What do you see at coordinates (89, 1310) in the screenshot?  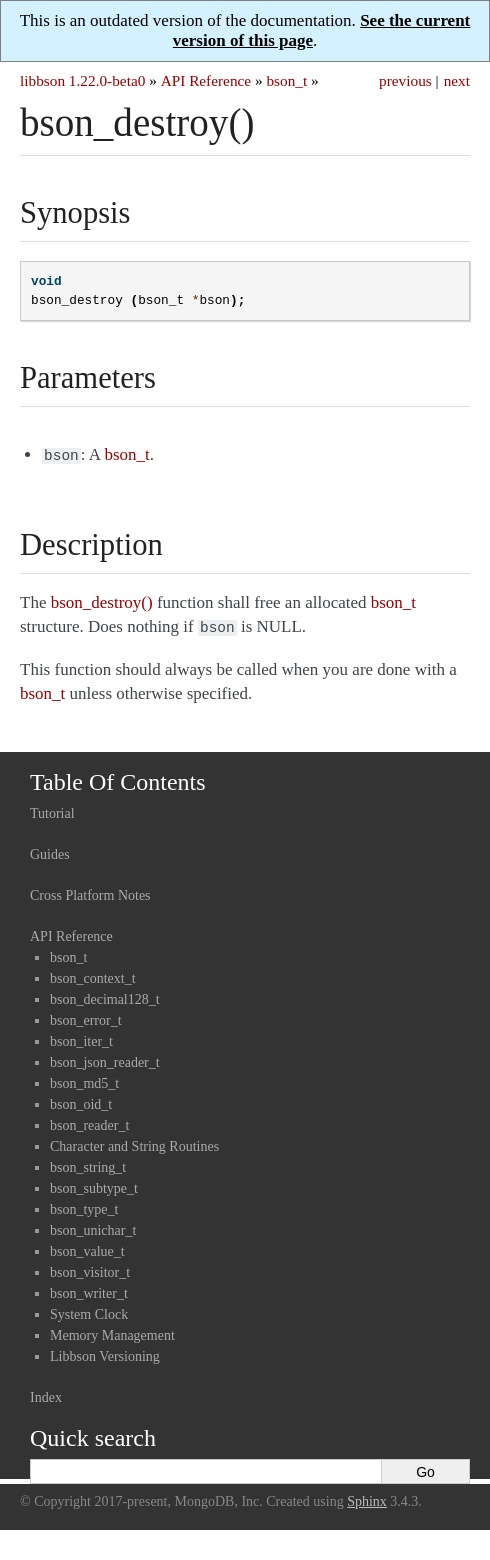 I see `System Clock` at bounding box center [89, 1310].